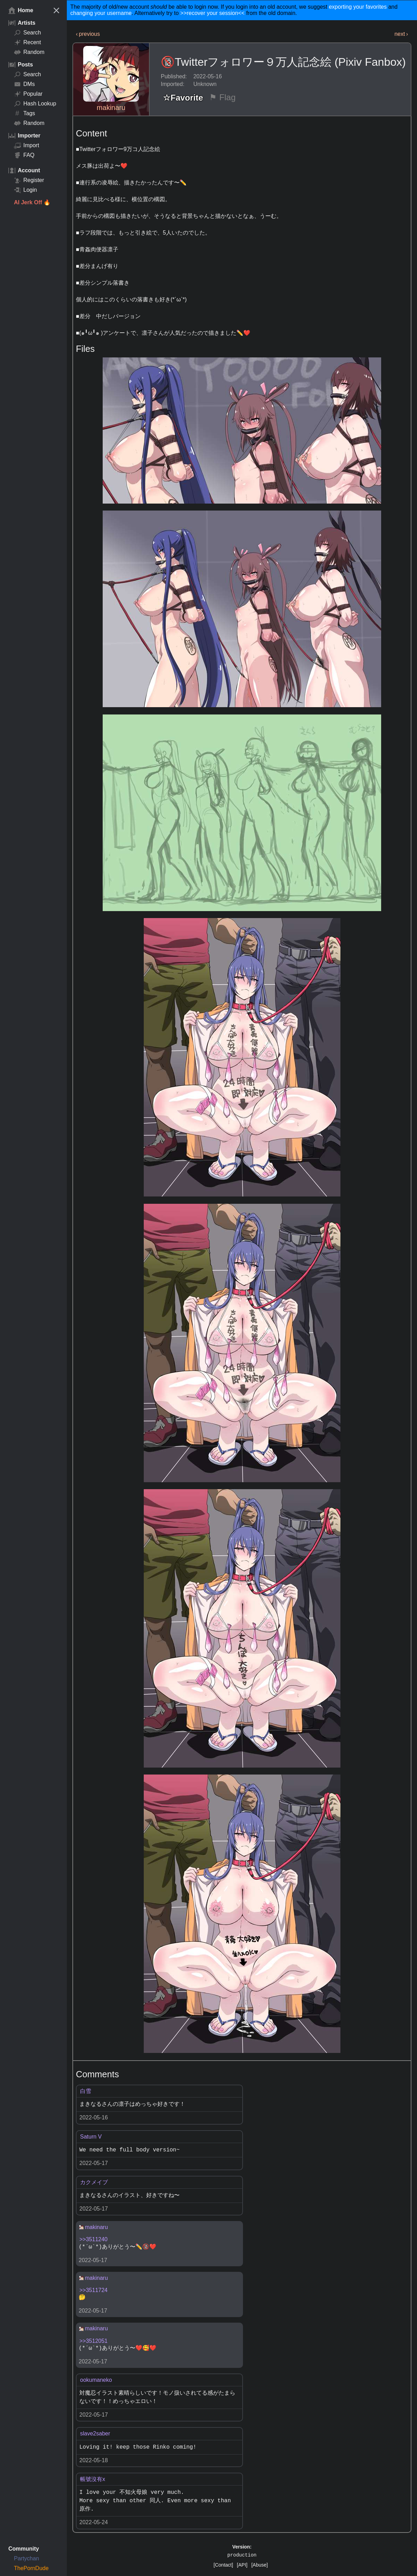  Describe the element at coordinates (259, 2565) in the screenshot. I see `[Abuse]` at that location.